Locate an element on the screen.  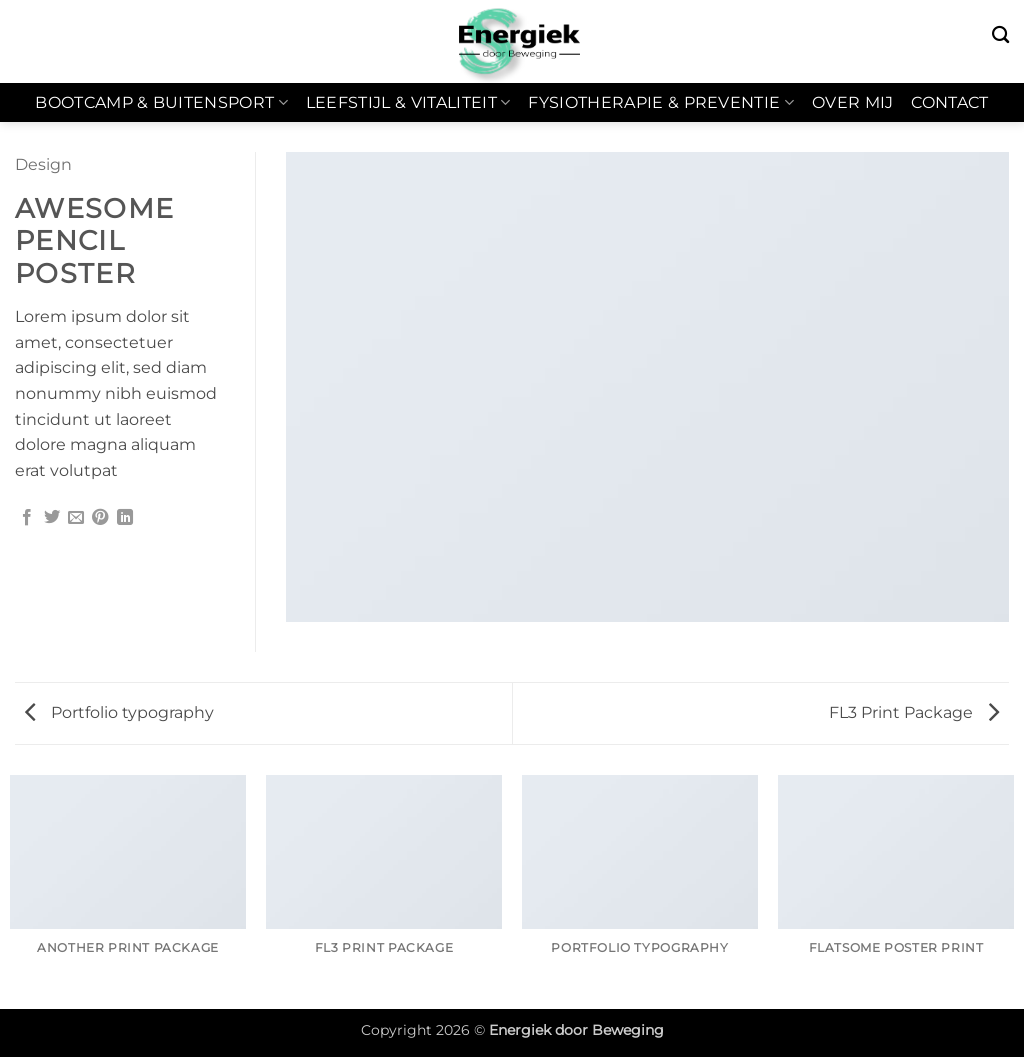
[Stuur door naar een vriend] is located at coordinates (76, 518).